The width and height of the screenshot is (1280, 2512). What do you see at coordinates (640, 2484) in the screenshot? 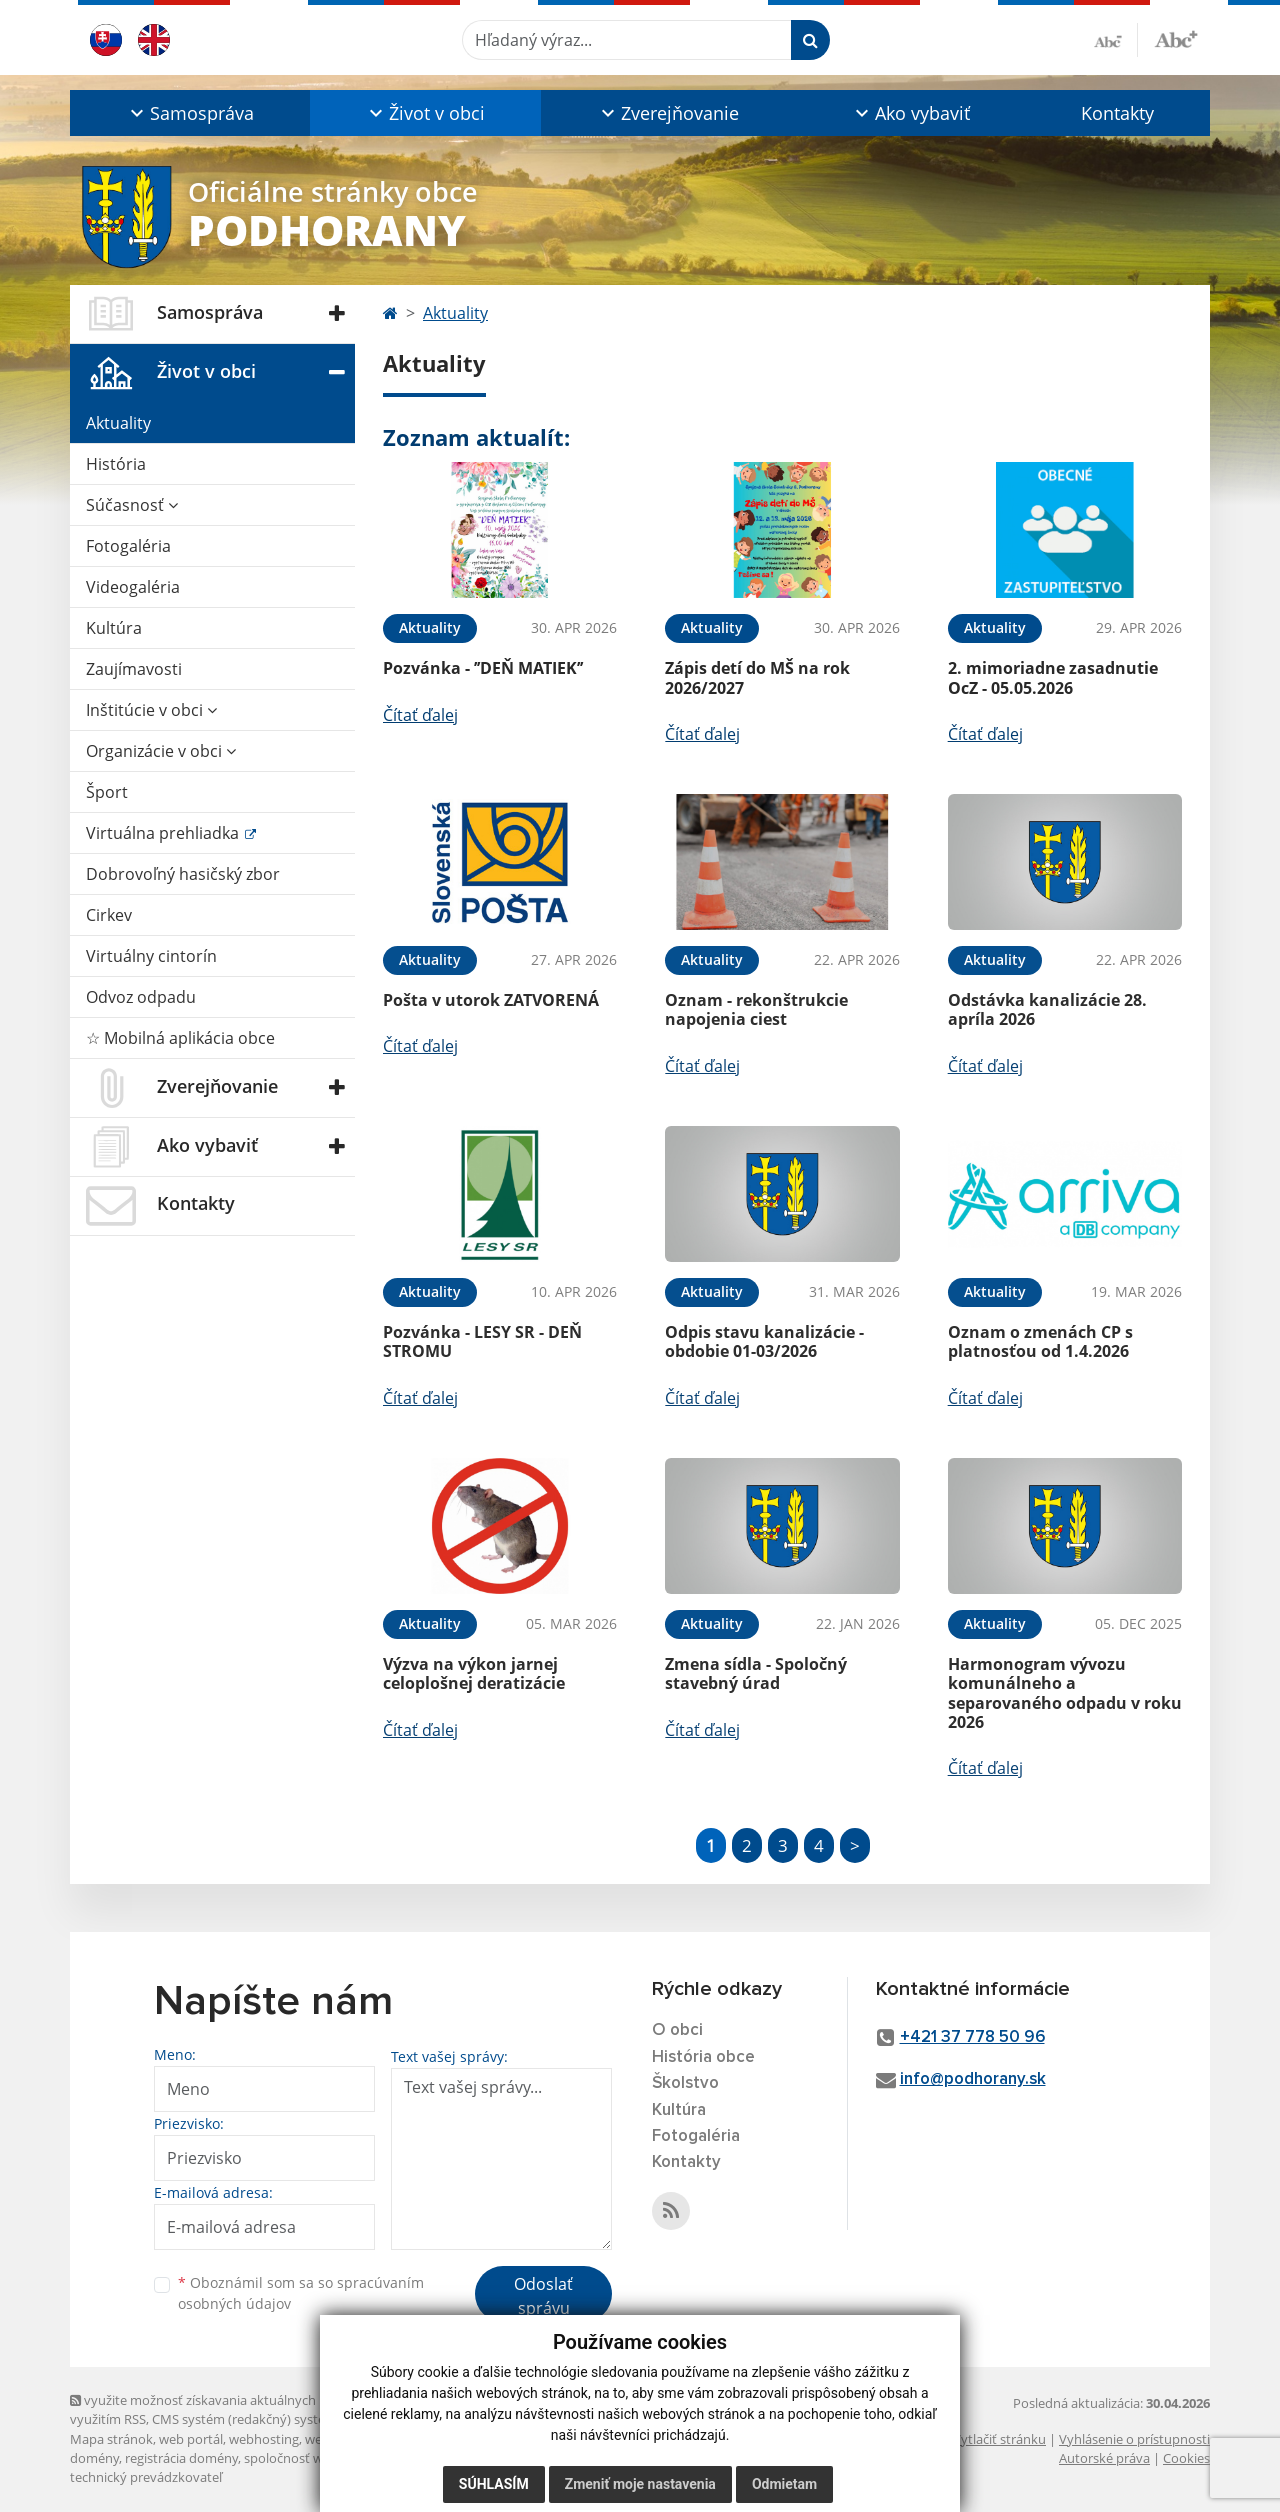
I see `Zmeniť moje nastavenia [button]` at bounding box center [640, 2484].